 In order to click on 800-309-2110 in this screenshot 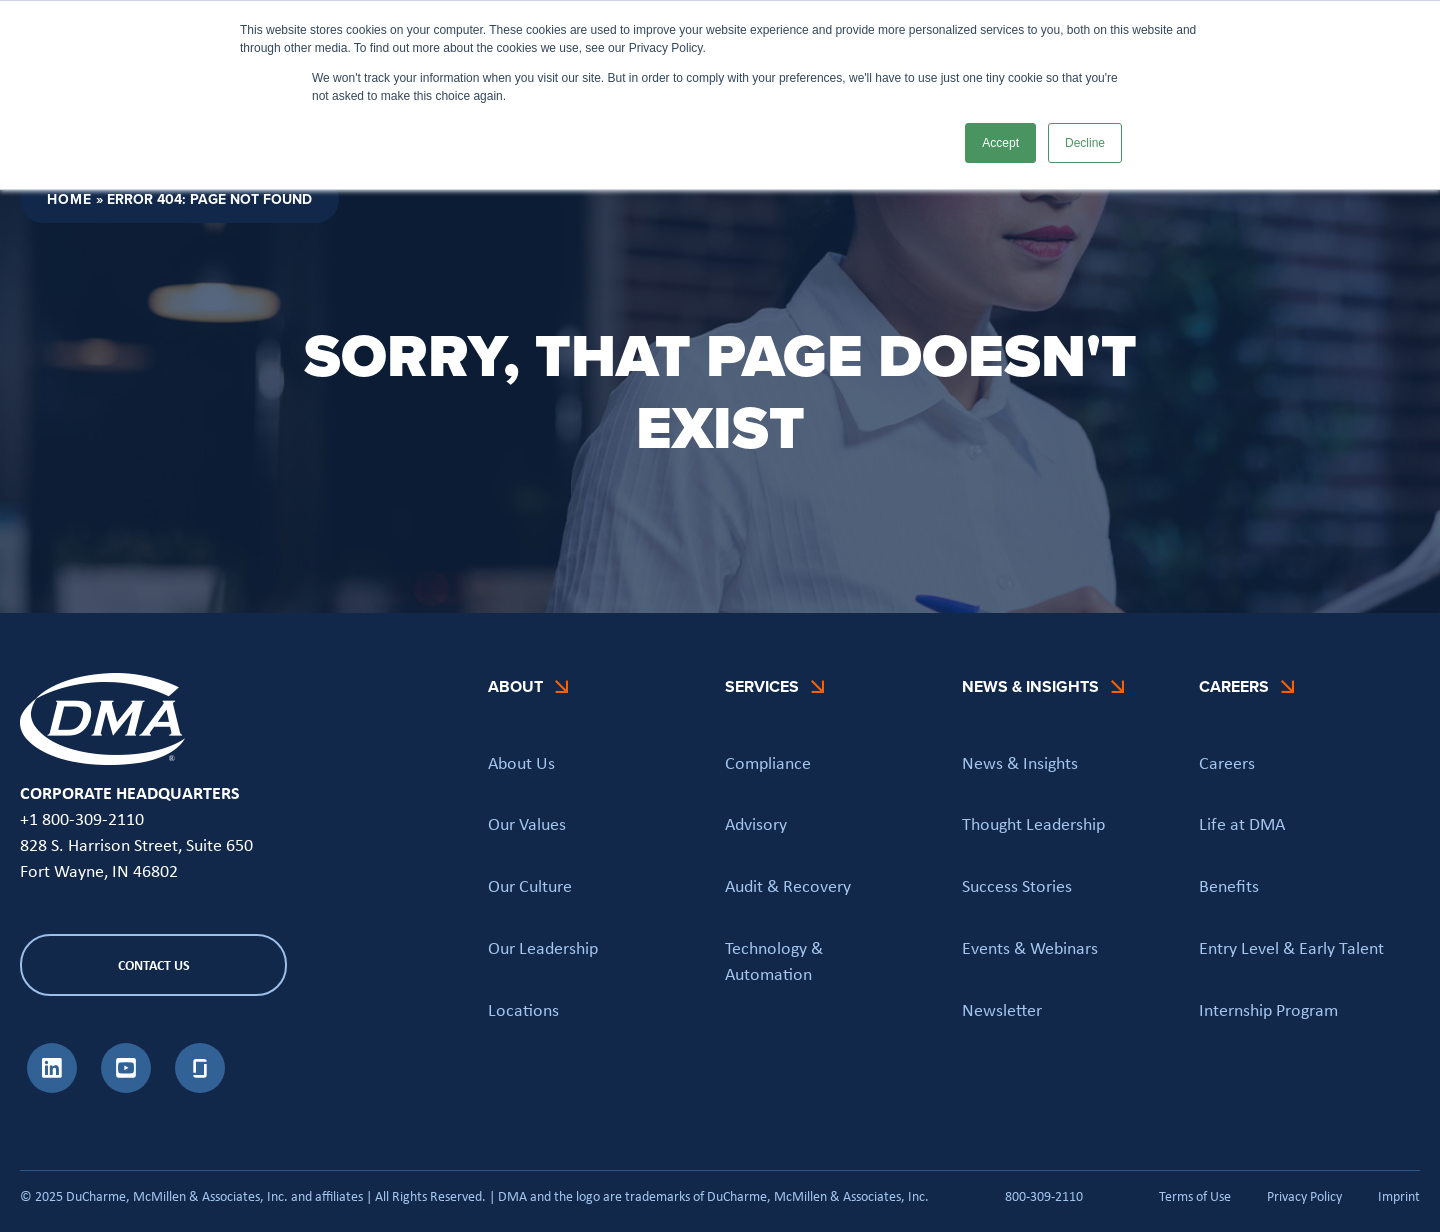, I will do `click(1044, 1195)`.